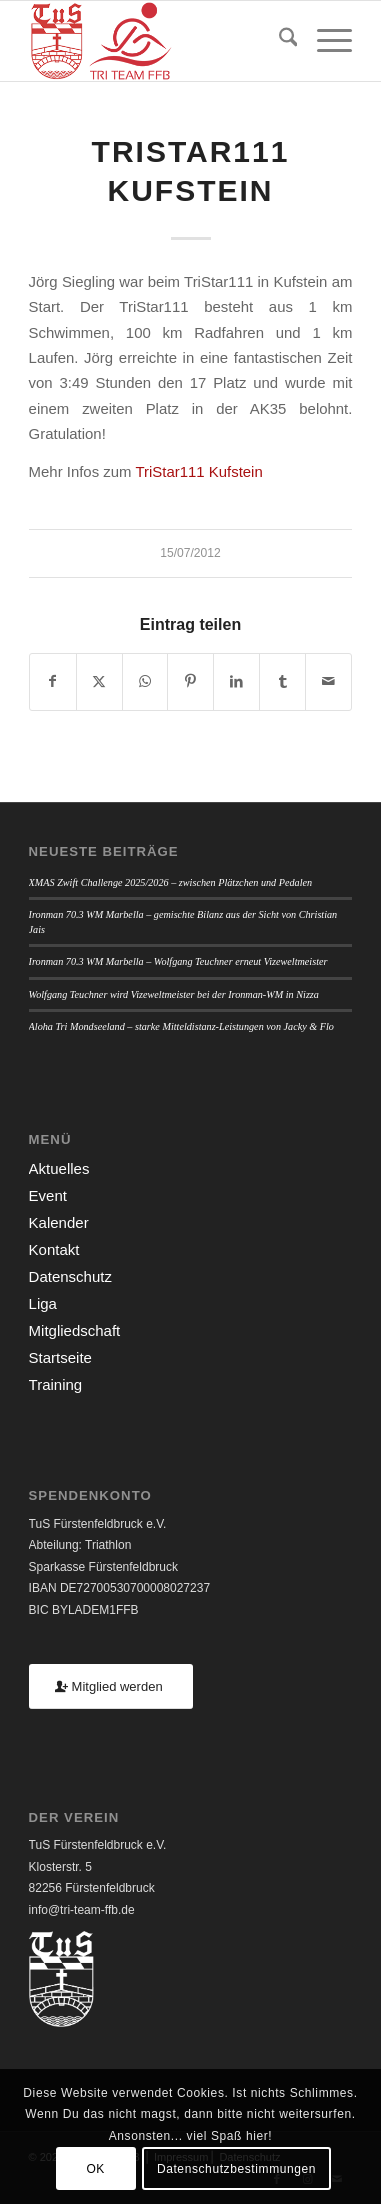  Describe the element at coordinates (236, 2169) in the screenshot. I see `Datenschutzbestimmungen` at that location.